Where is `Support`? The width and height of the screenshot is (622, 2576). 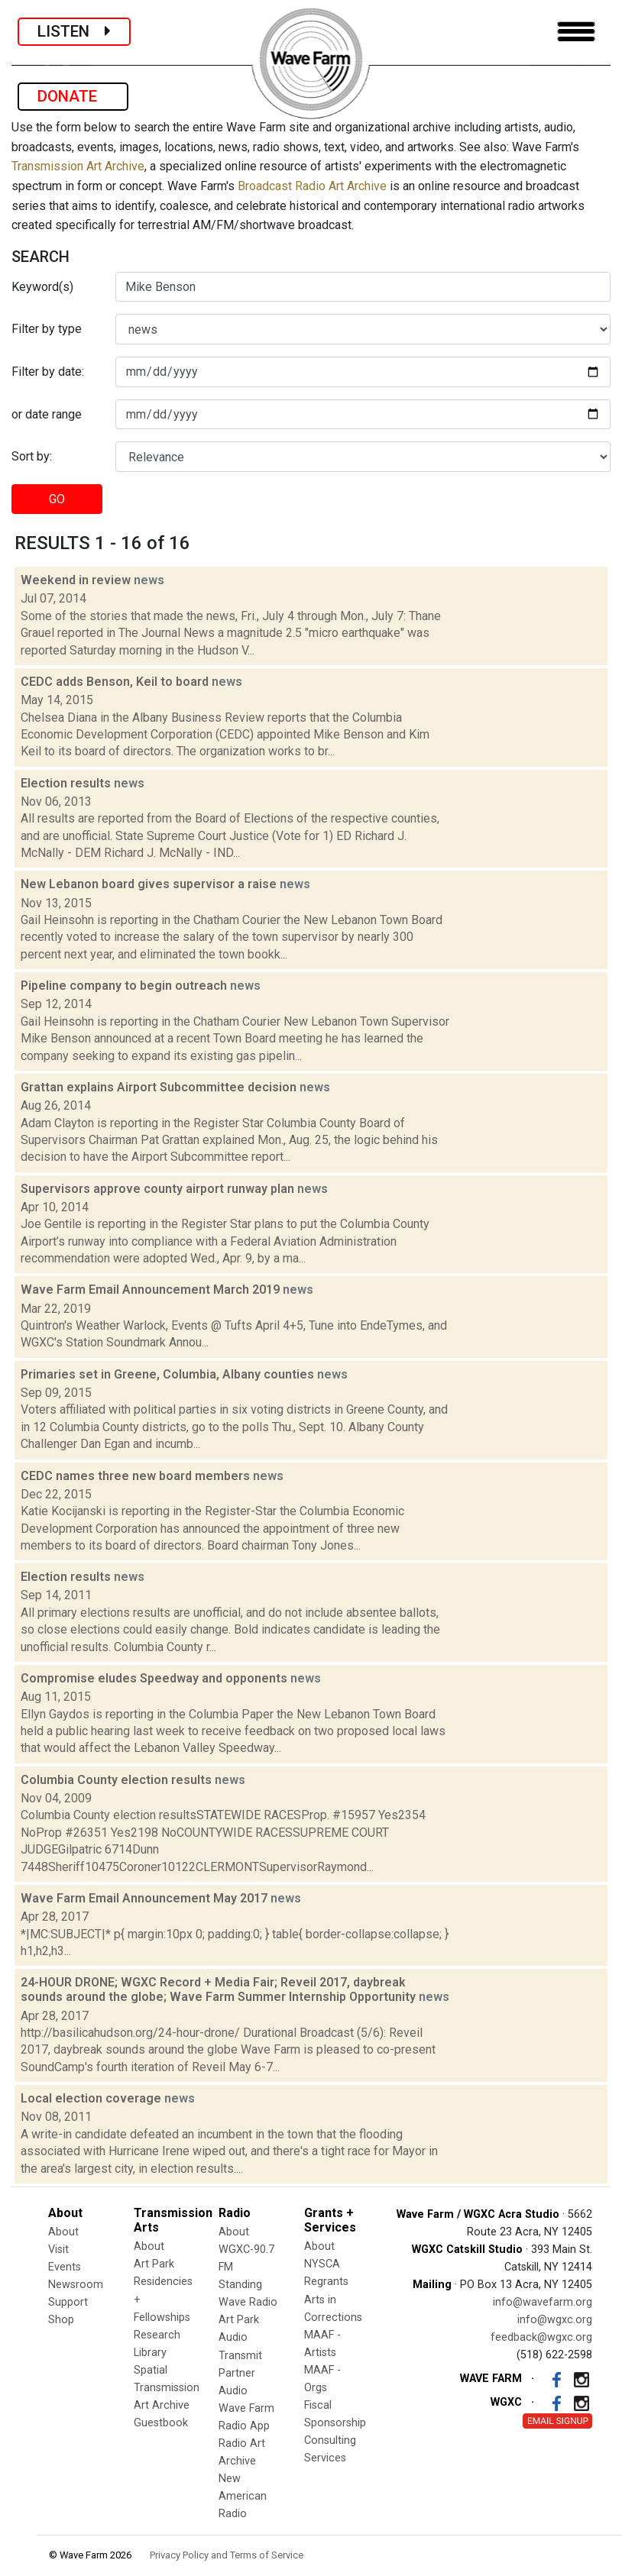
Support is located at coordinates (68, 2302).